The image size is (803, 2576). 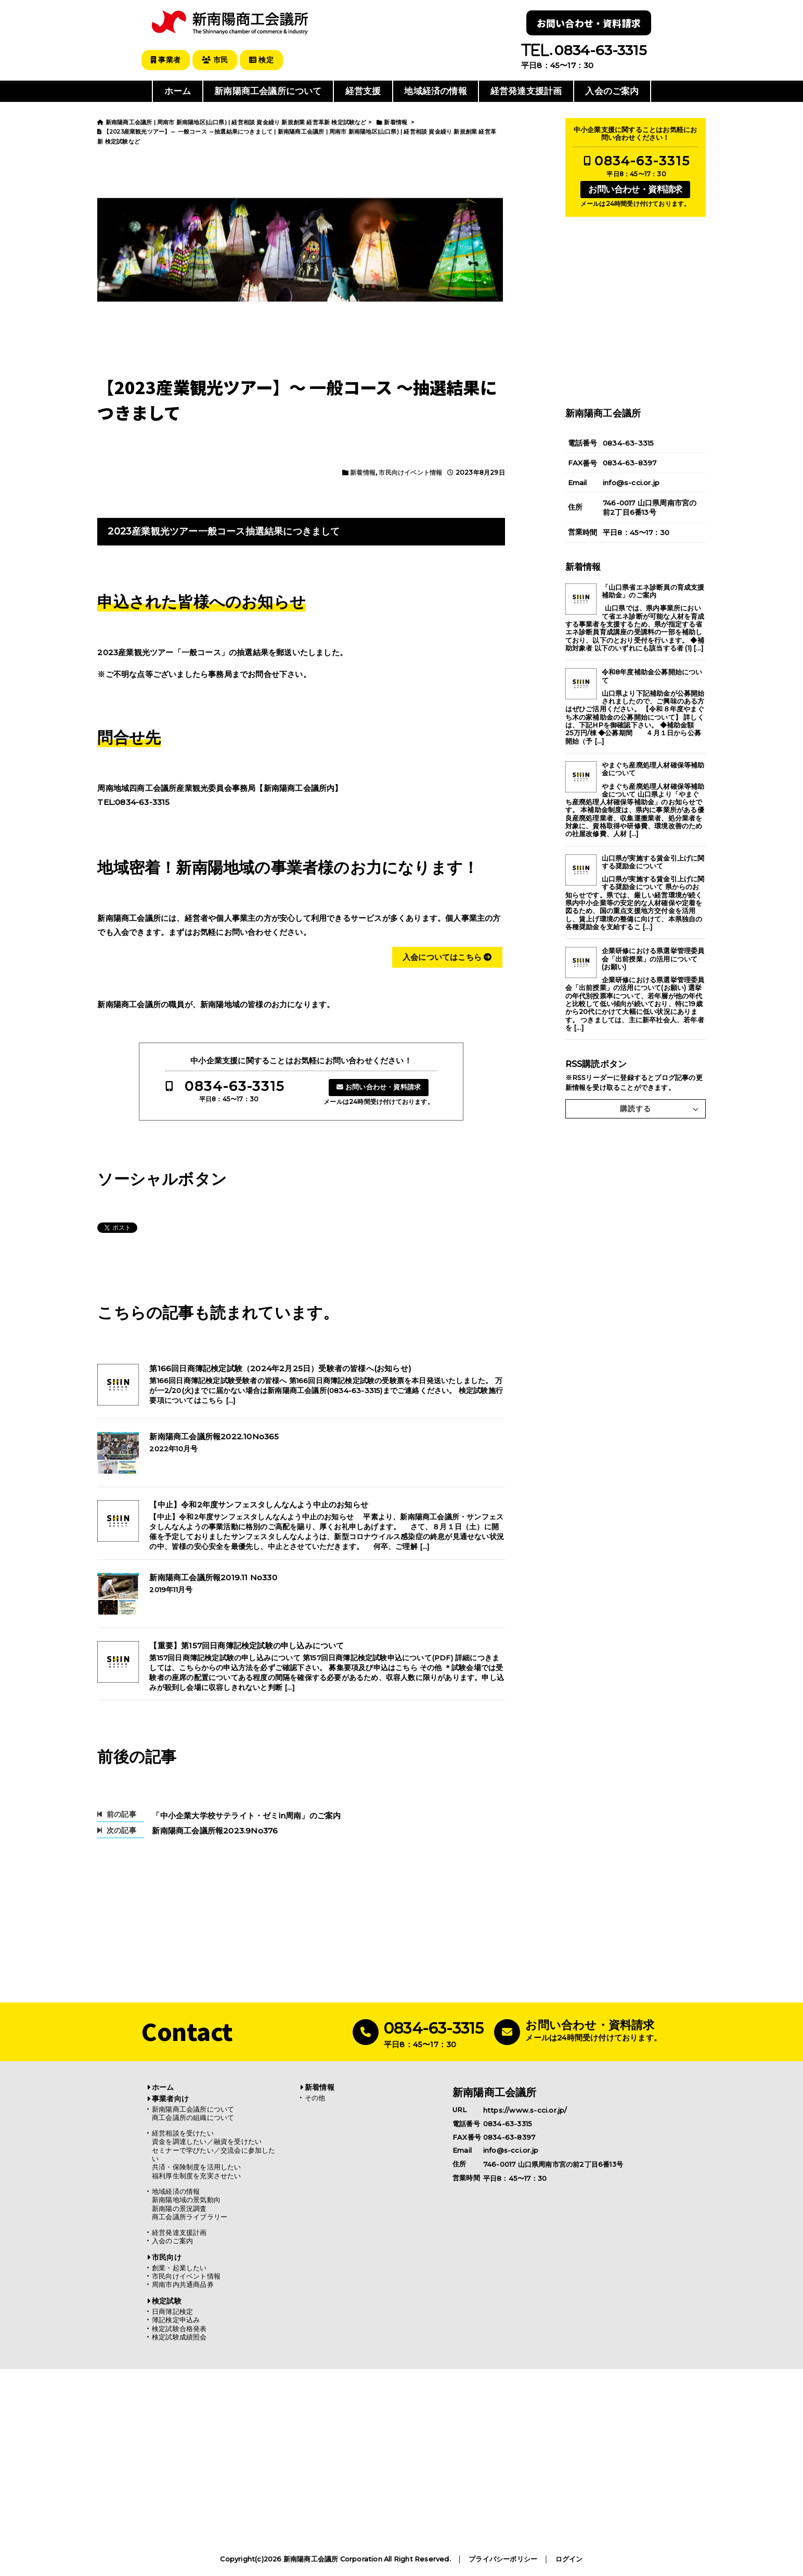 I want to click on 事業者向け, so click(x=170, y=2097).